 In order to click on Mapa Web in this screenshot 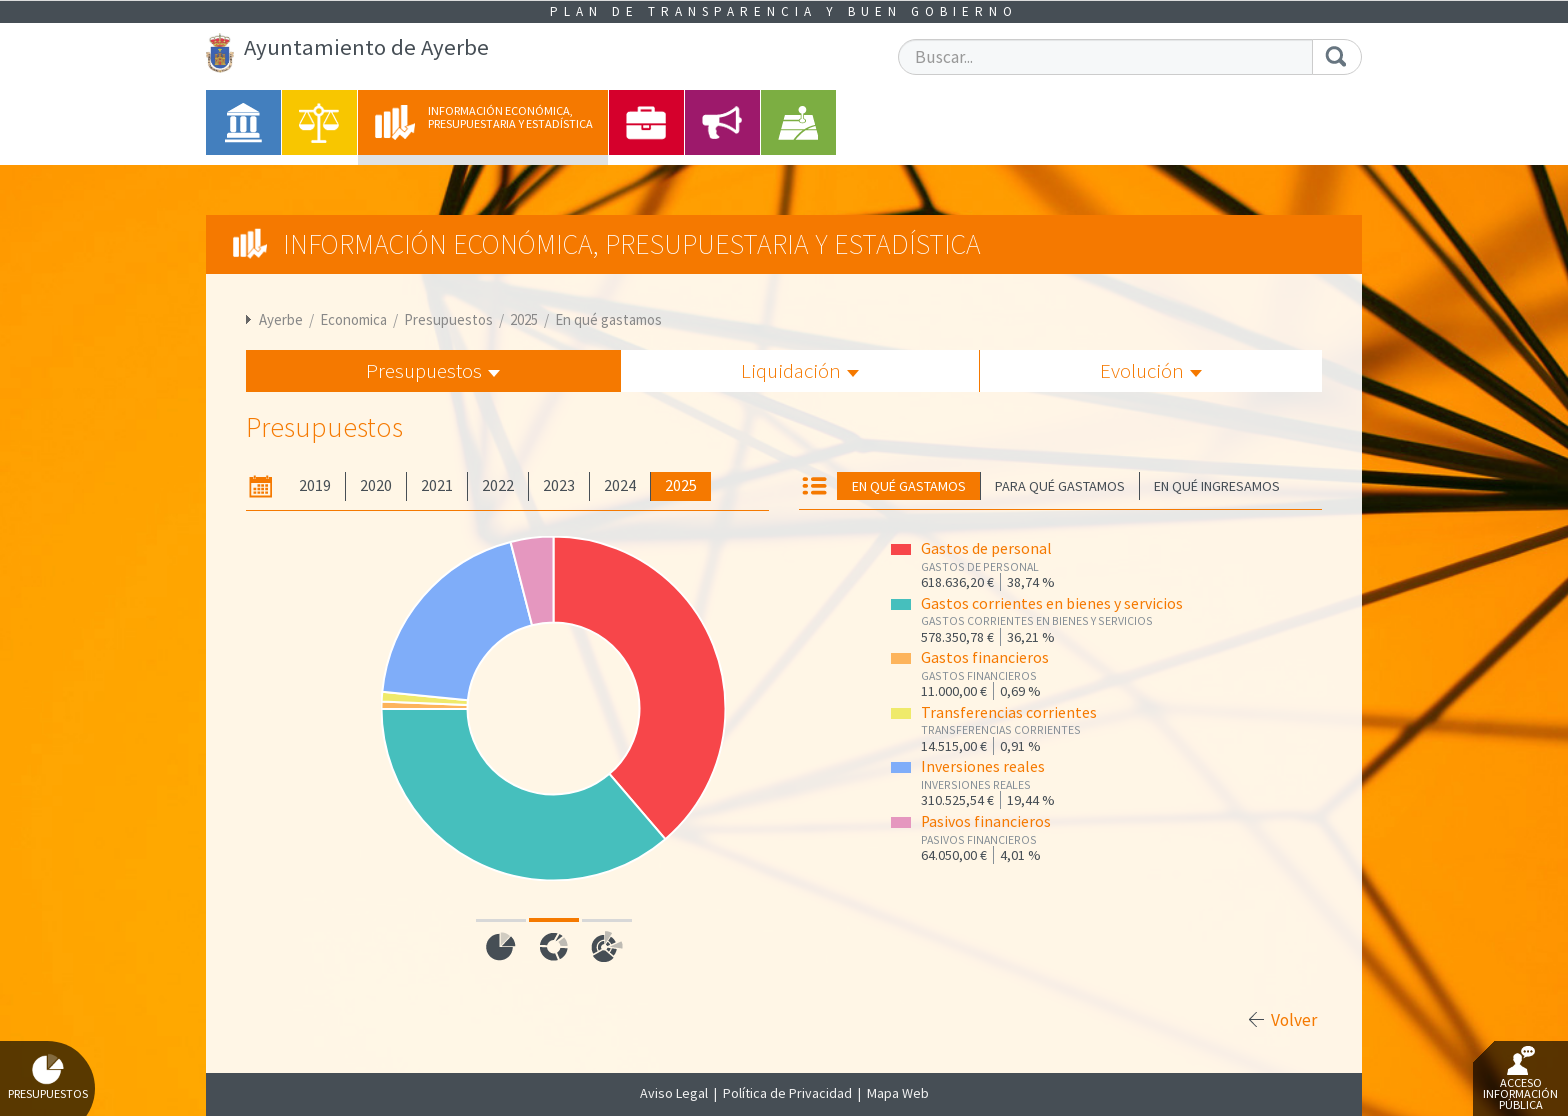, I will do `click(898, 1093)`.